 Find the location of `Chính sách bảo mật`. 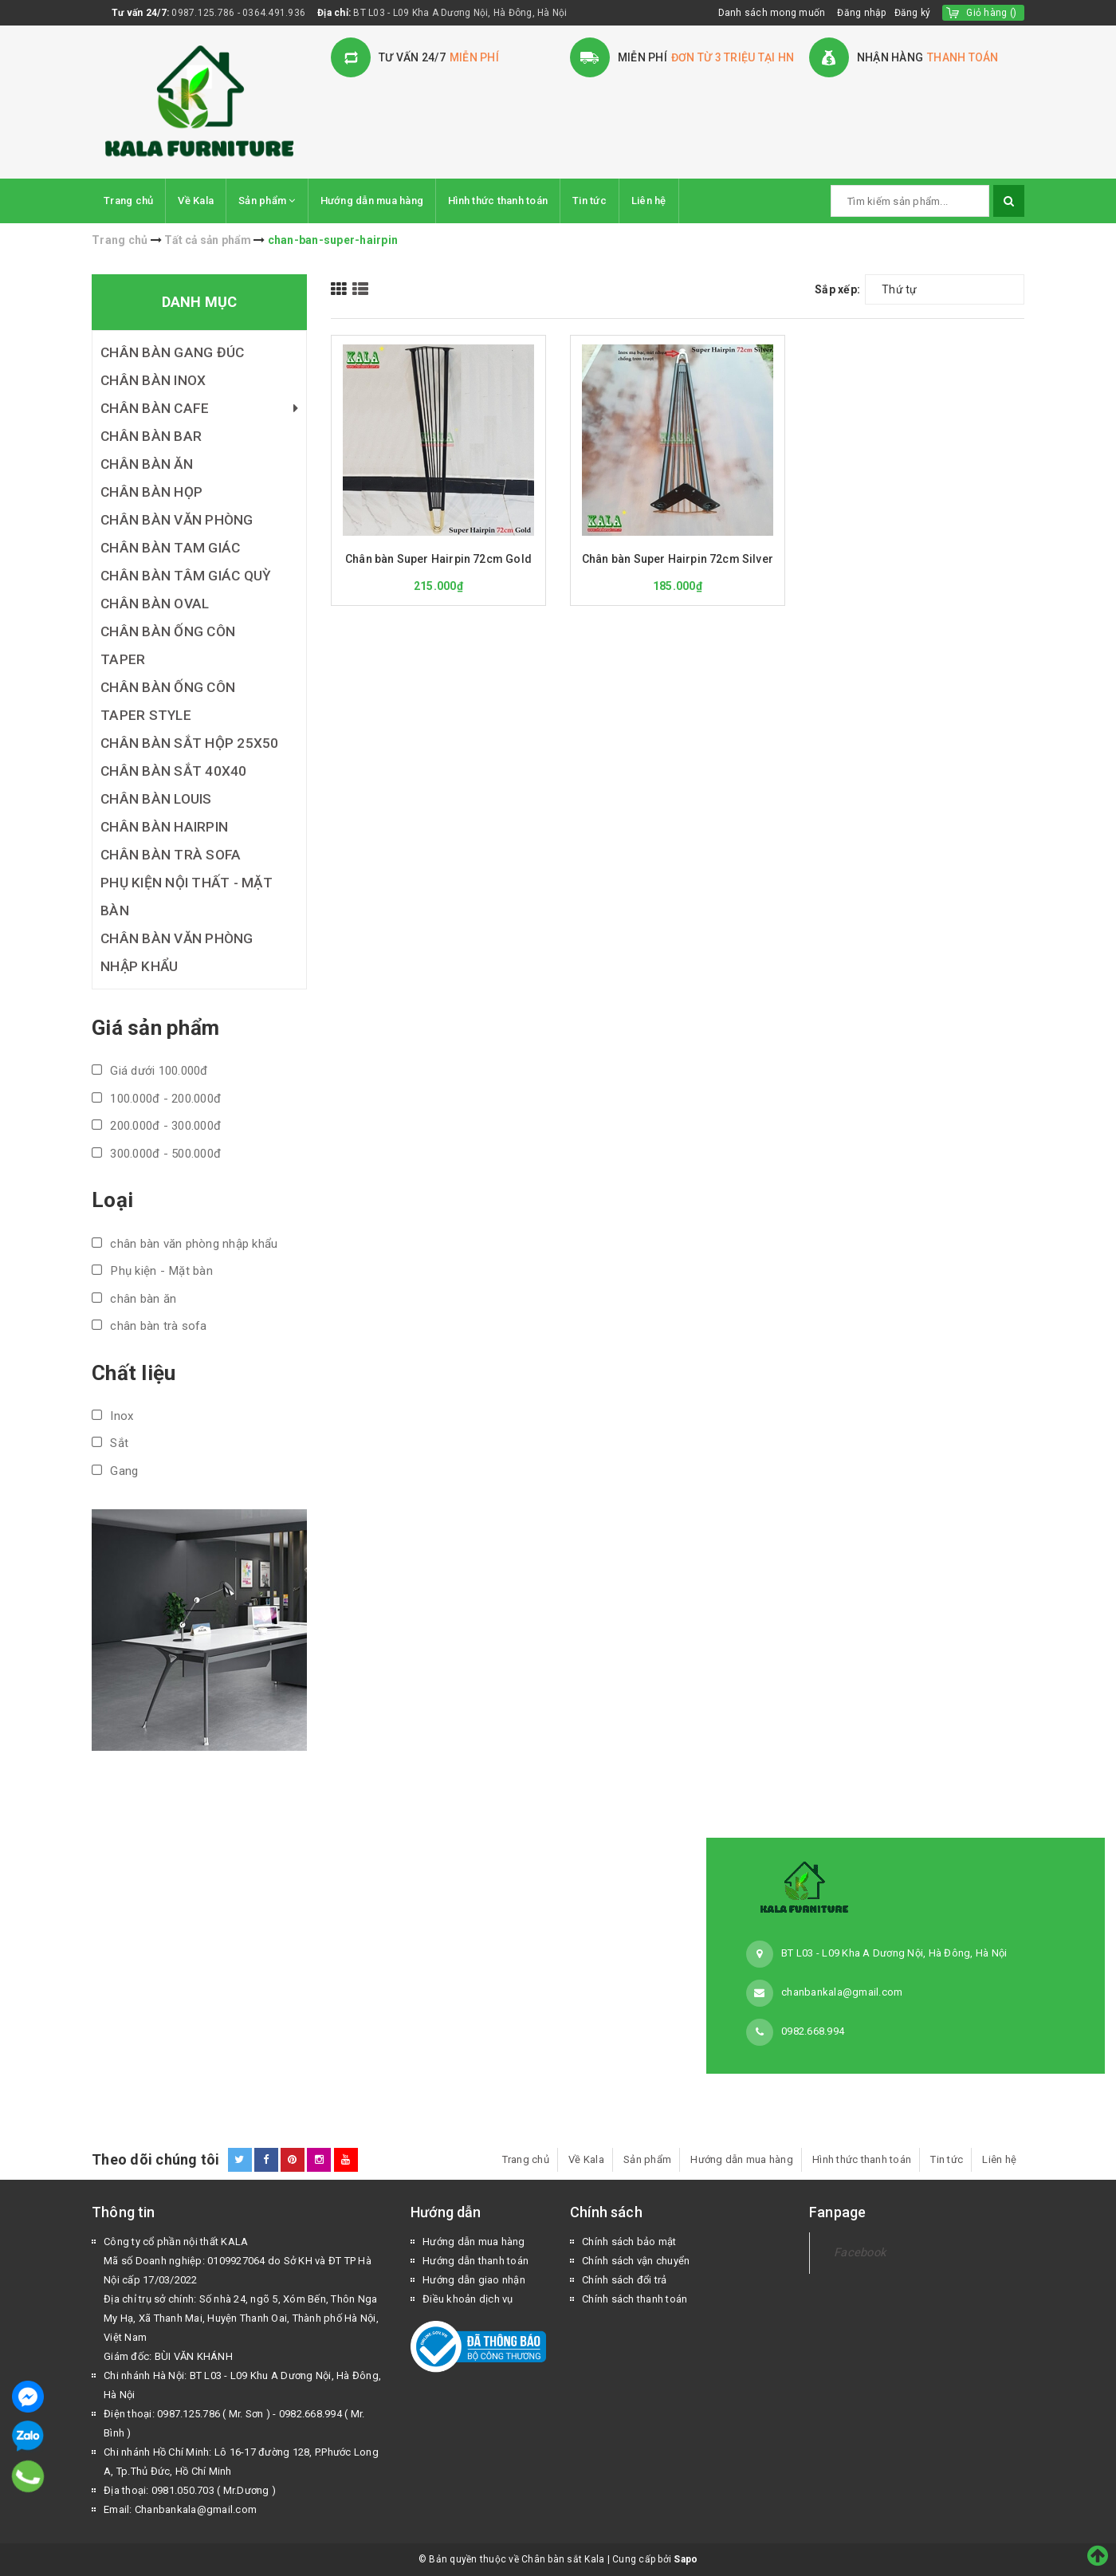

Chính sách bảo mật is located at coordinates (629, 2242).